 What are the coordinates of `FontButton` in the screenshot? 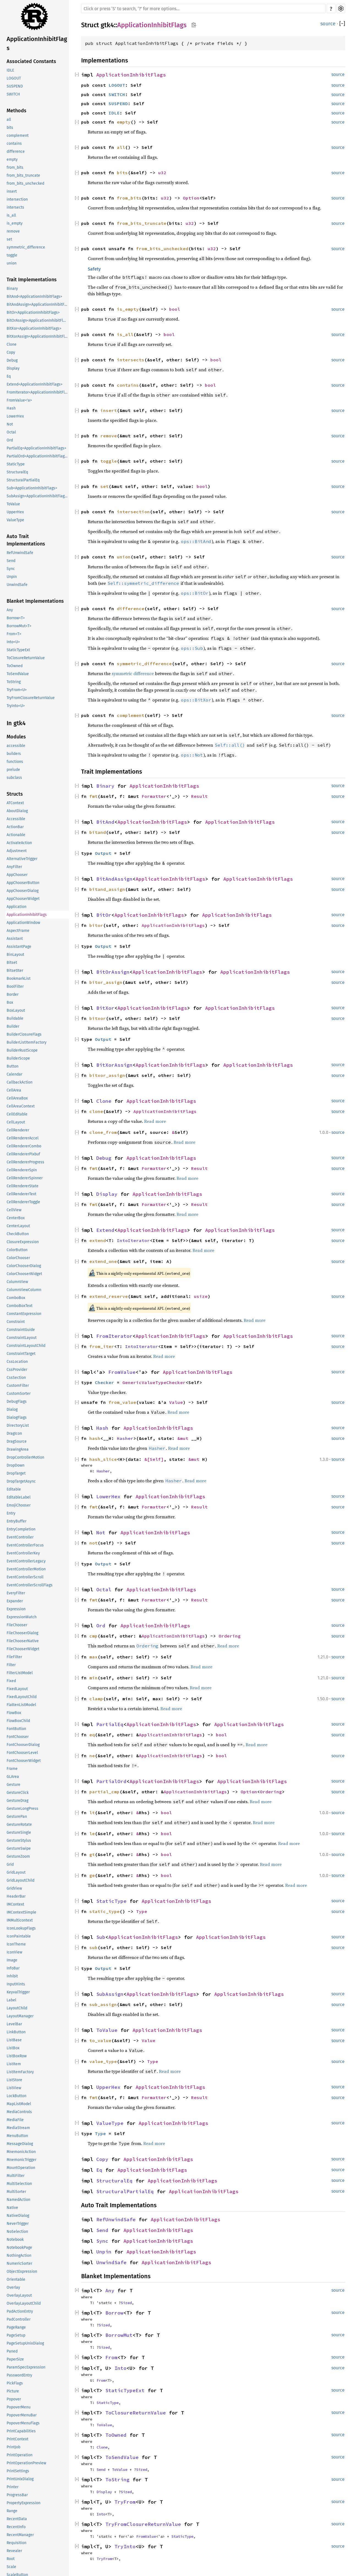 It's located at (16, 1728).